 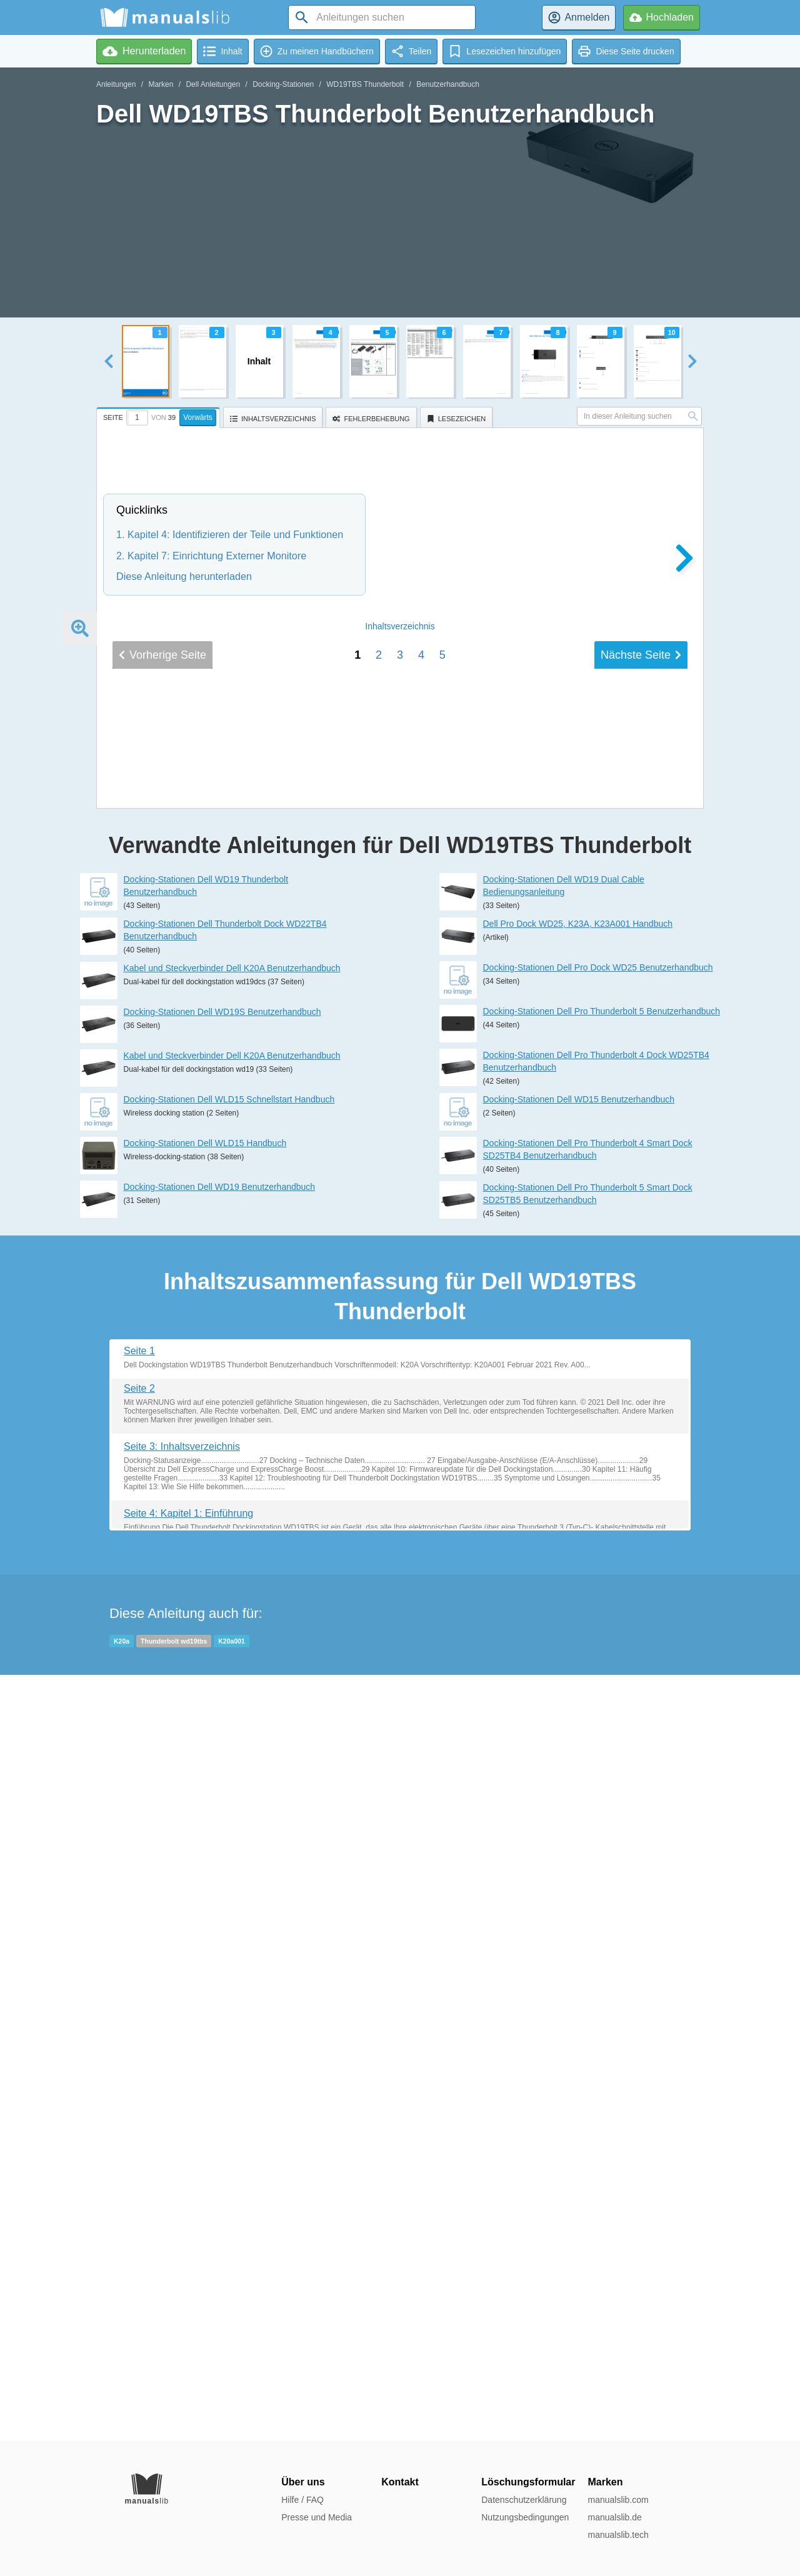 I want to click on Marken, so click(x=160, y=84).